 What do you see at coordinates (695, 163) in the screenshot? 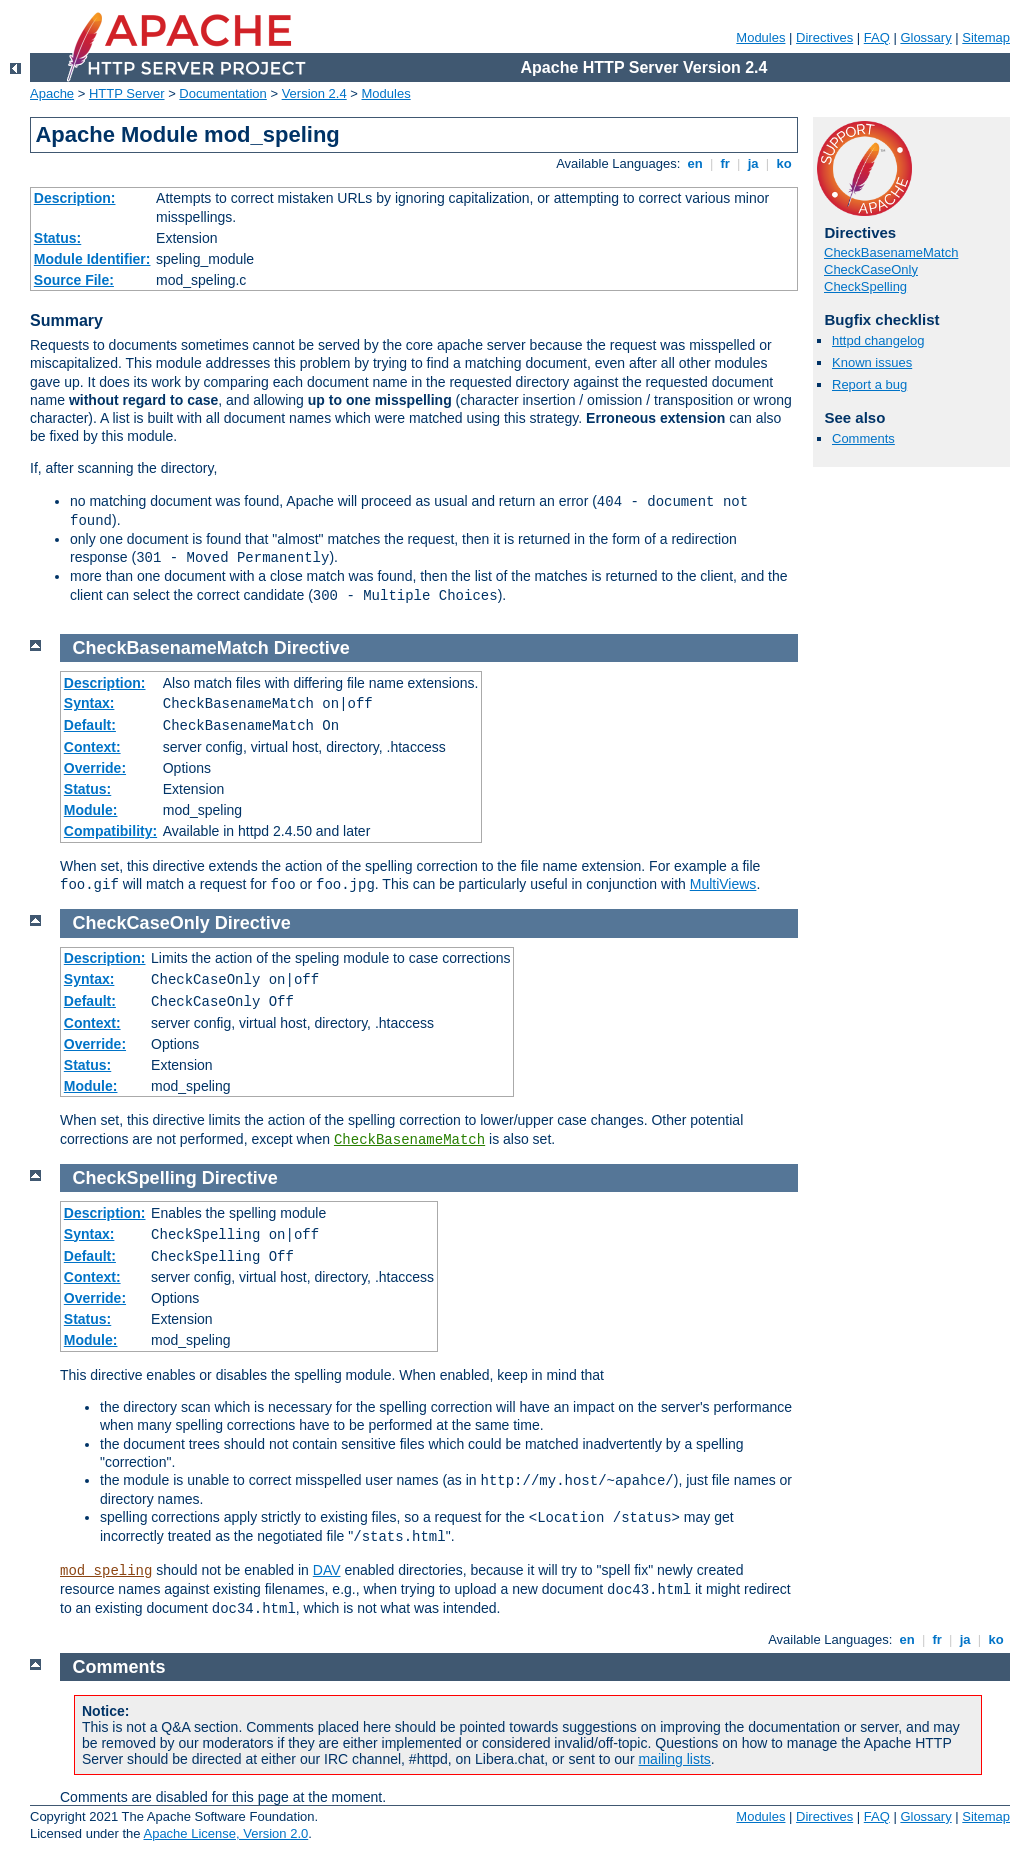
I see `en` at bounding box center [695, 163].